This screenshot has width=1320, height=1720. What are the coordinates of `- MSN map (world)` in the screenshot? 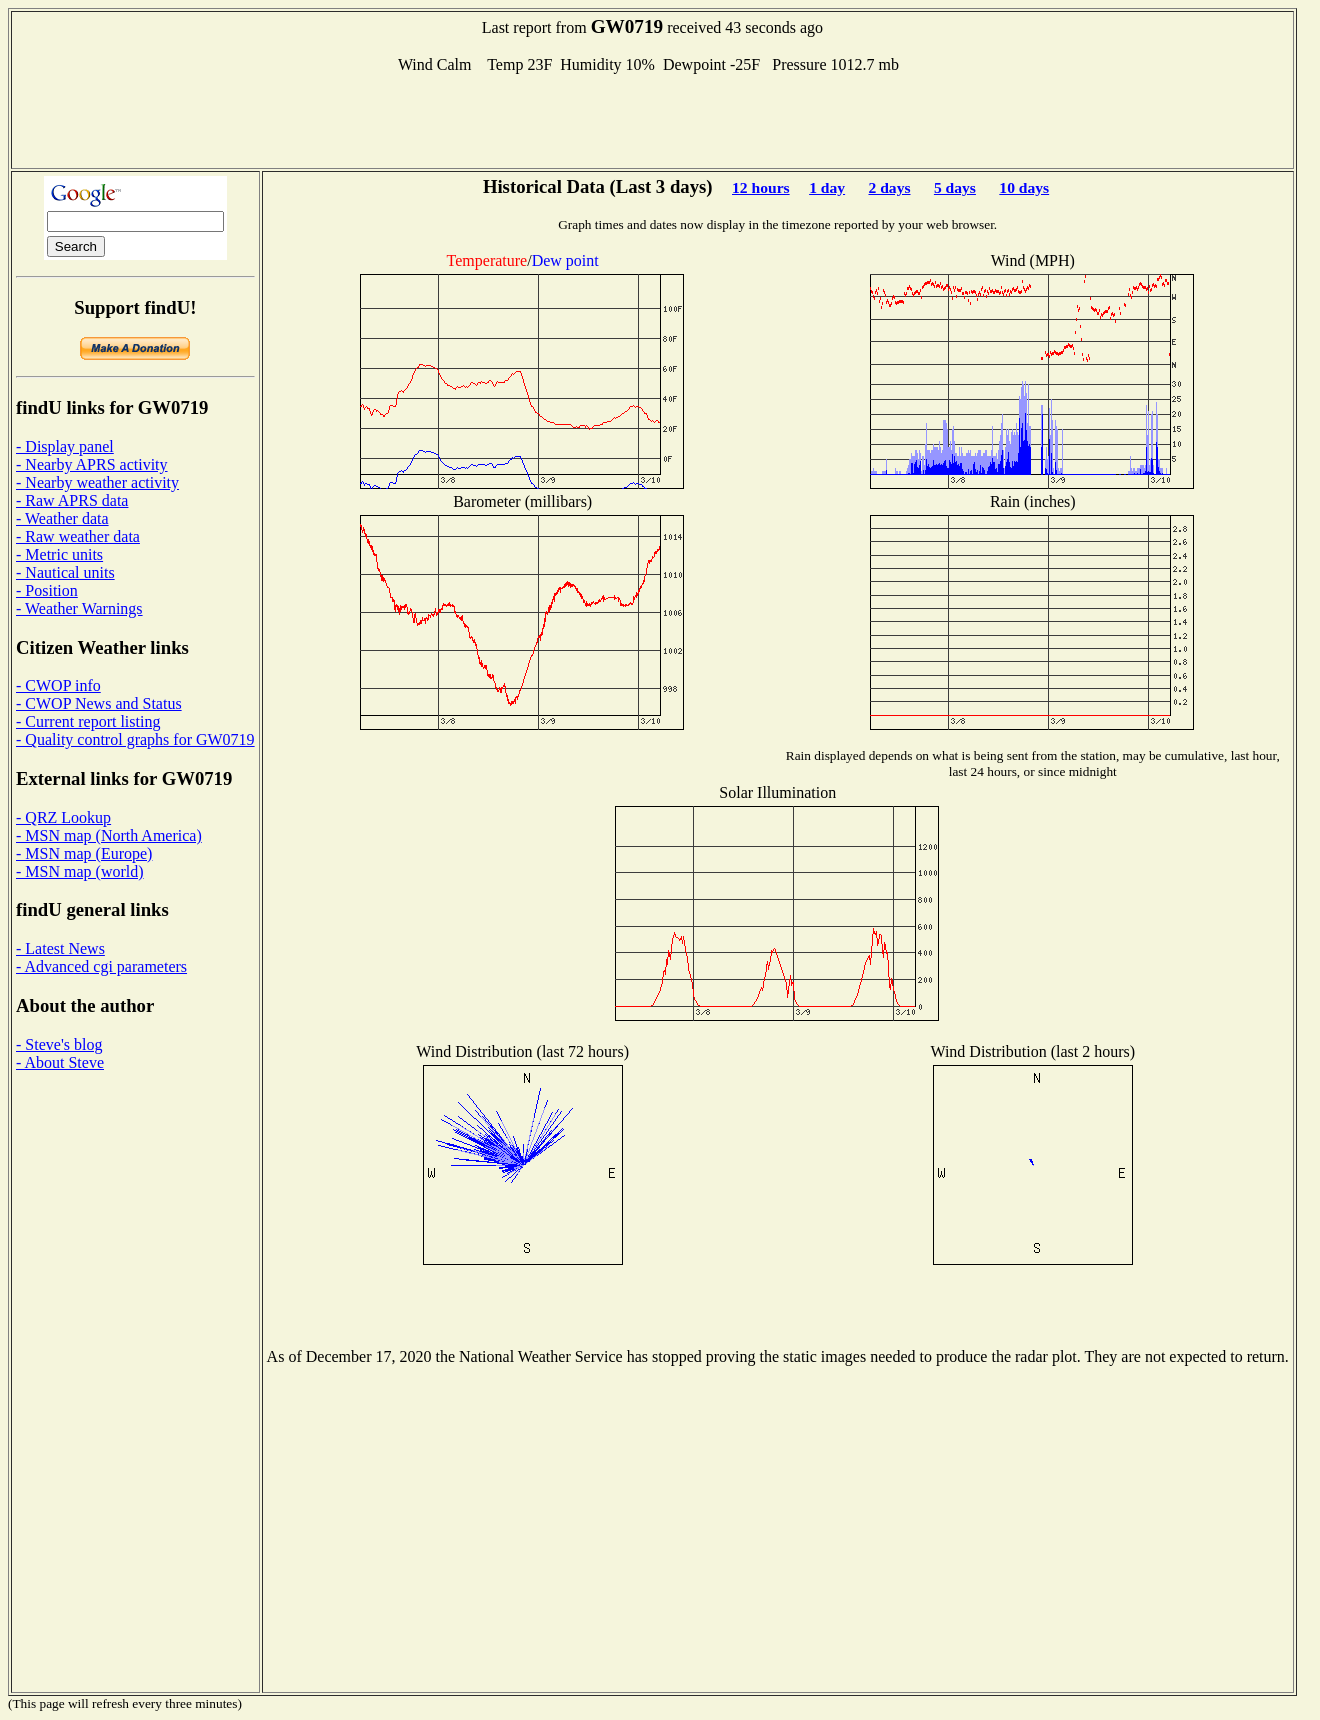 It's located at (80, 871).